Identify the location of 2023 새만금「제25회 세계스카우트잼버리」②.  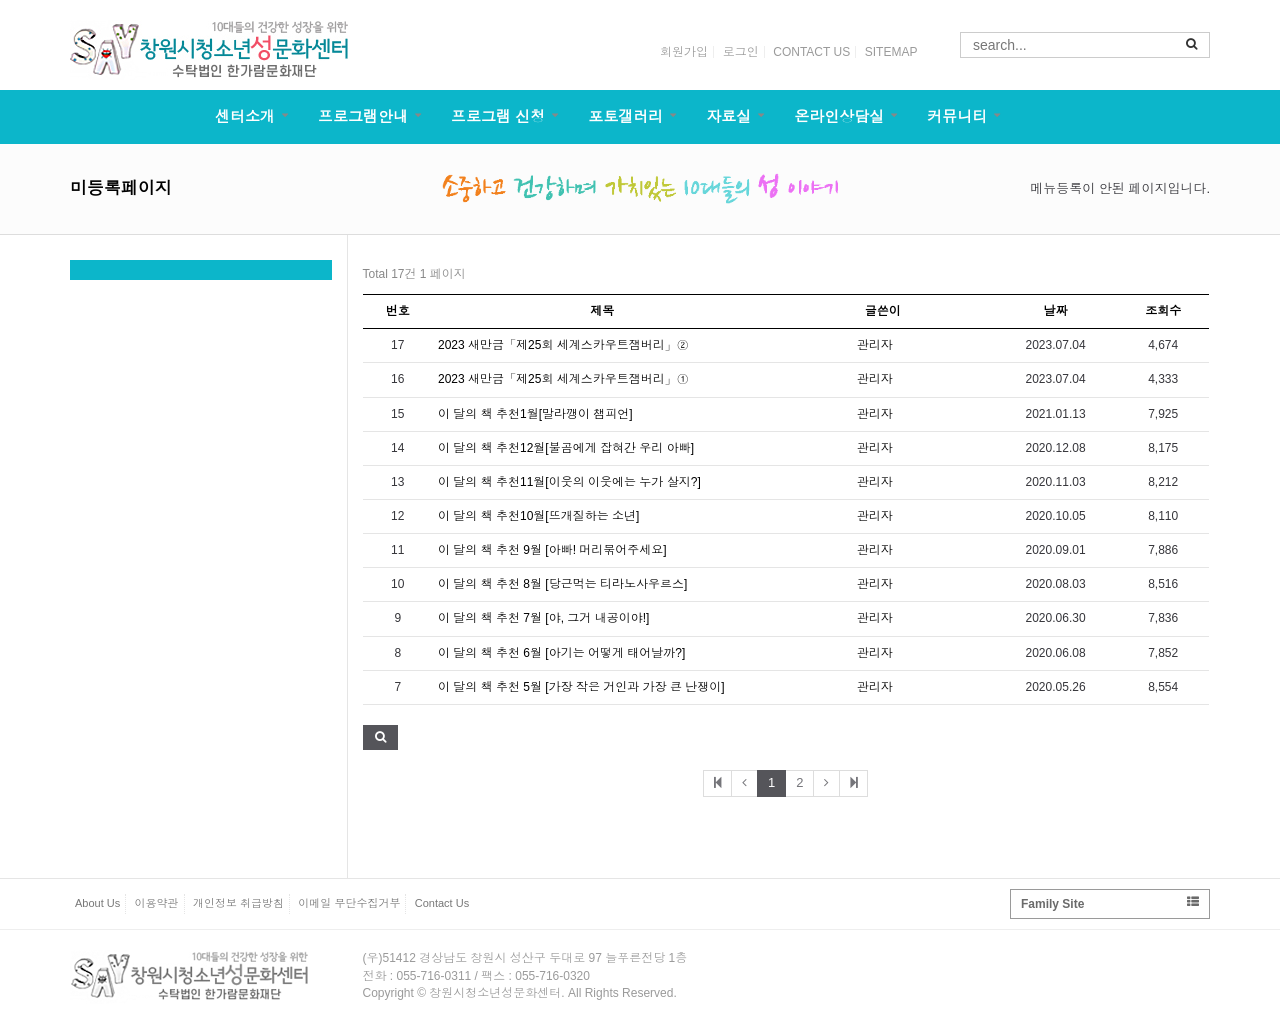
(563, 345).